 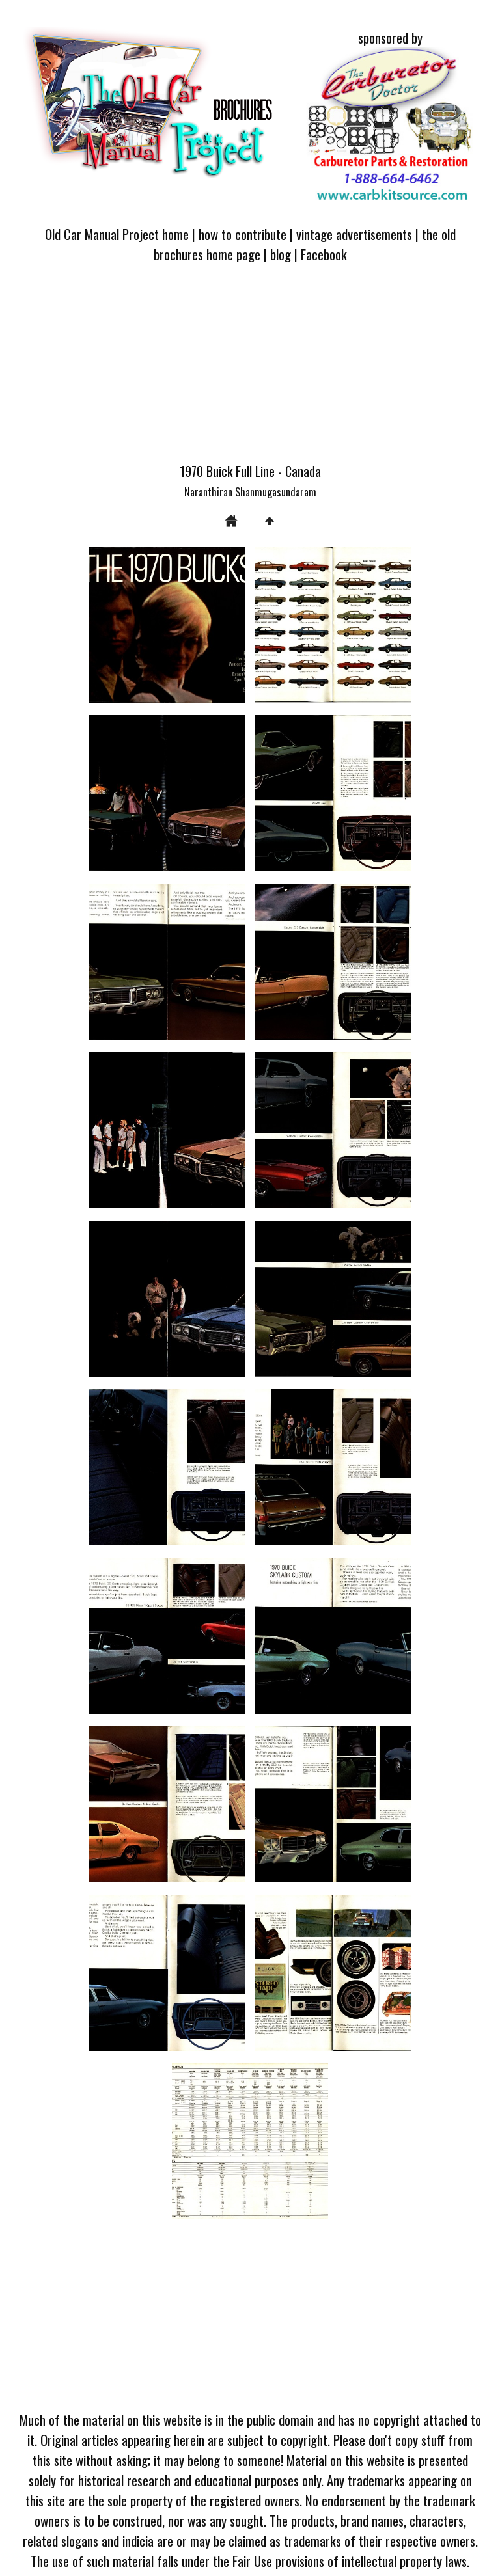 What do you see at coordinates (354, 234) in the screenshot?
I see `vintage advertisements` at bounding box center [354, 234].